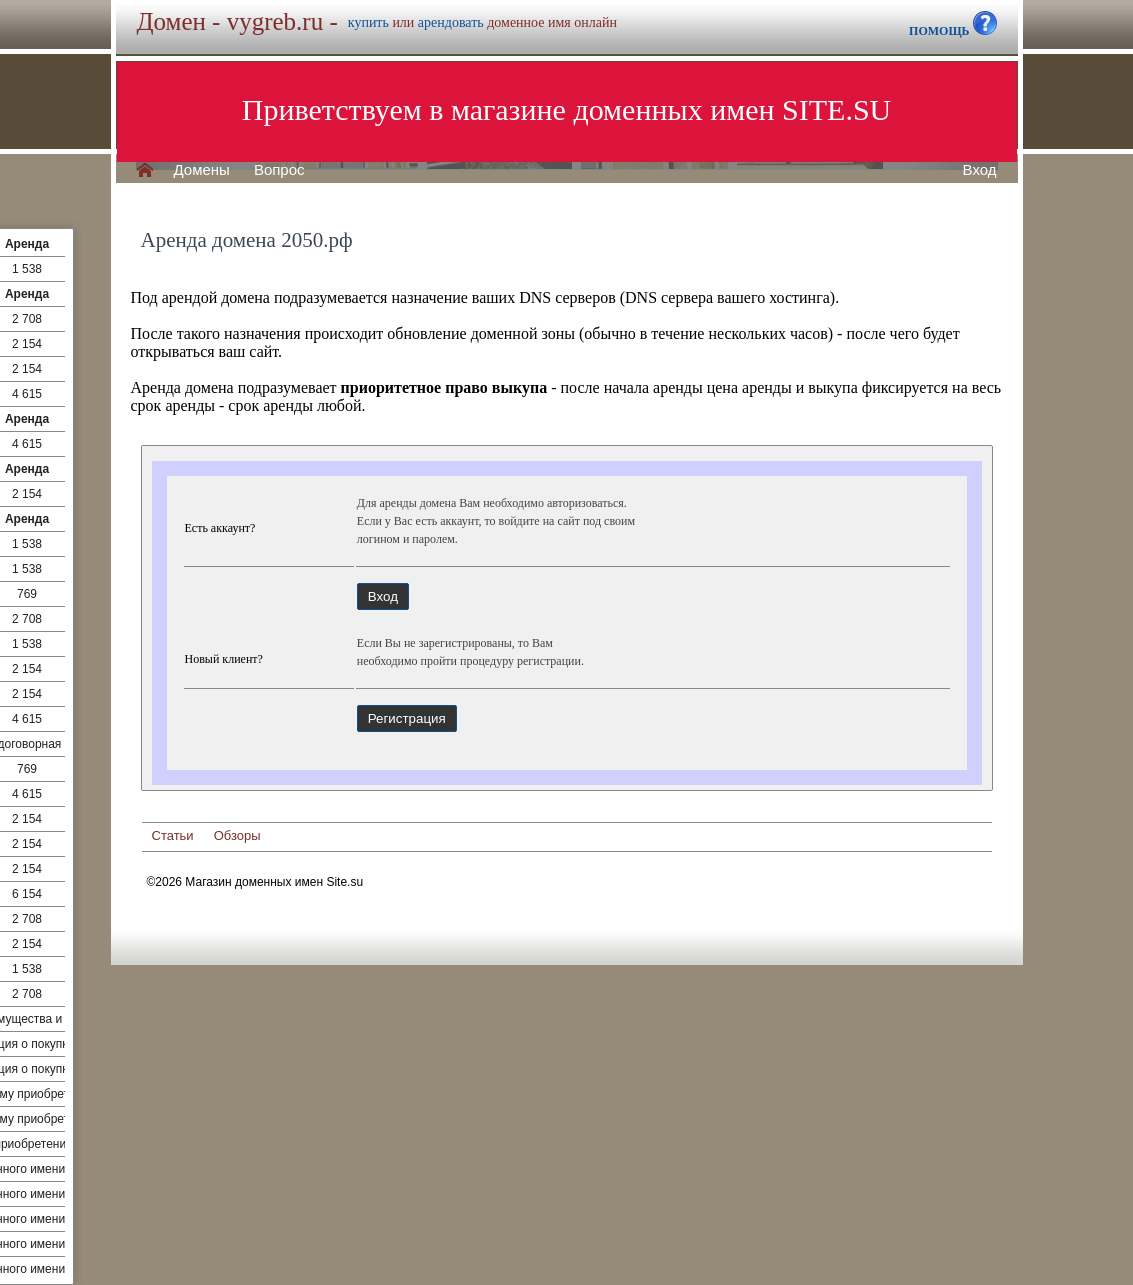 The height and width of the screenshot is (1285, 1133). What do you see at coordinates (368, 22) in the screenshot?
I see `купить` at bounding box center [368, 22].